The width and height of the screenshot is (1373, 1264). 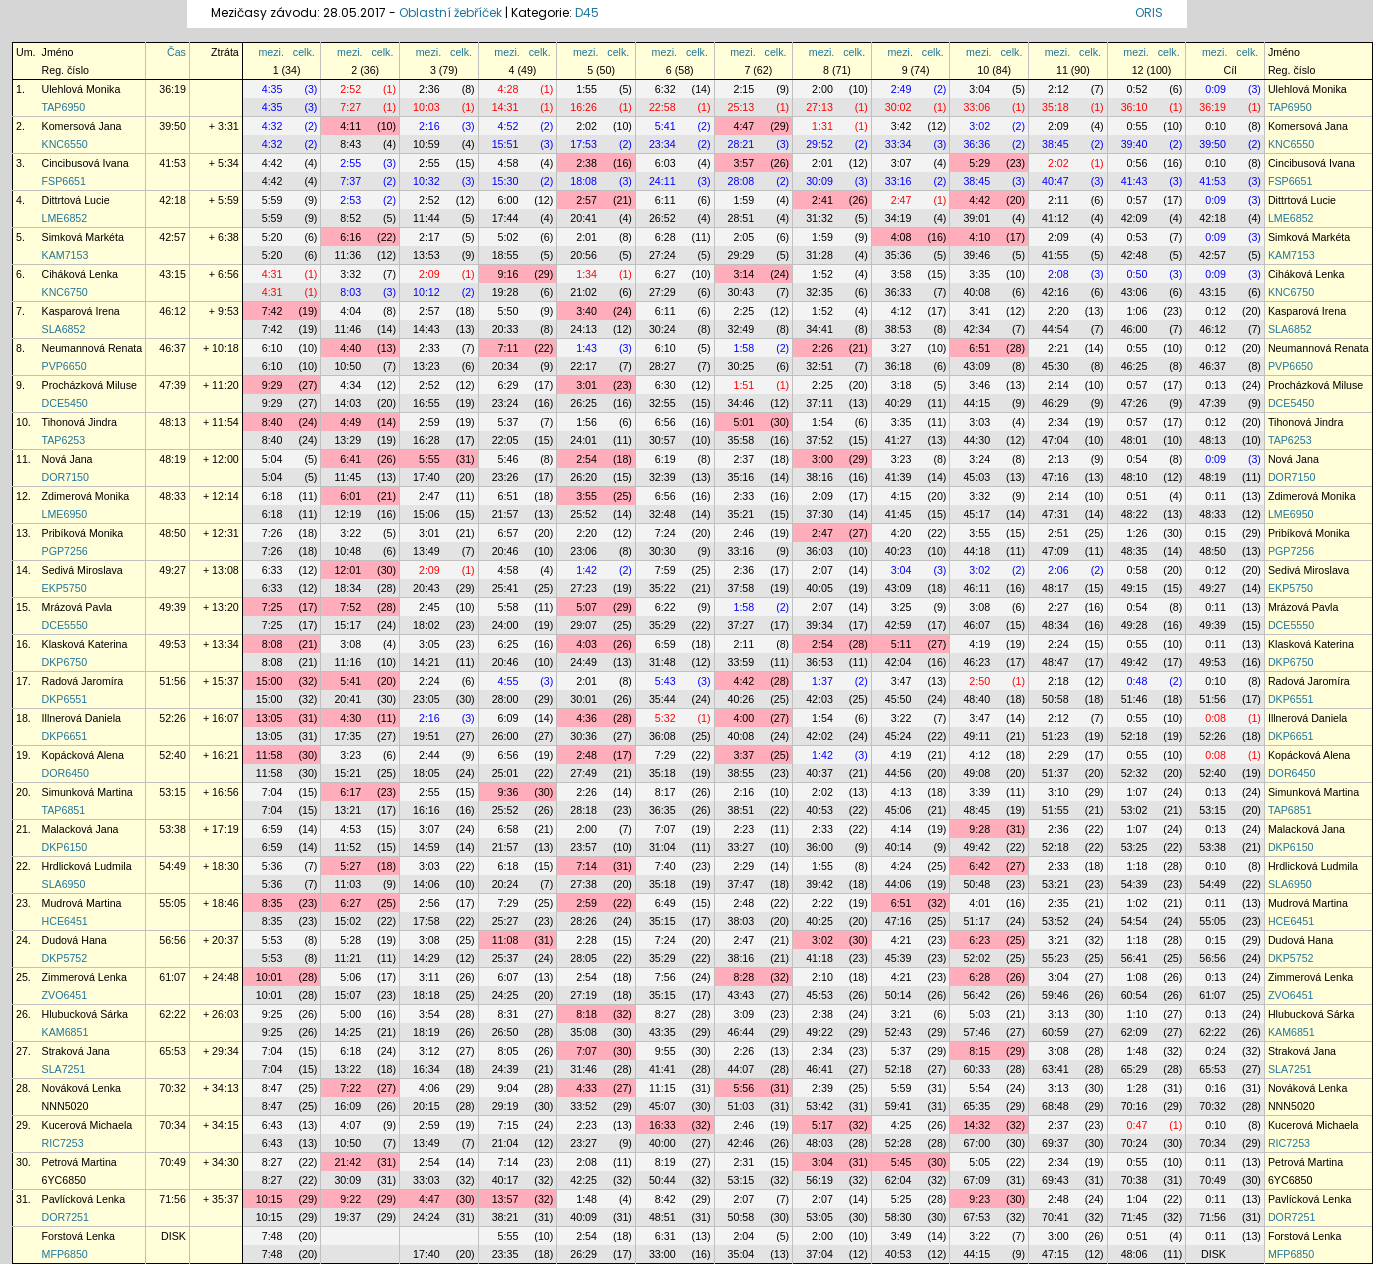 I want to click on 6:07, so click(x=508, y=977).